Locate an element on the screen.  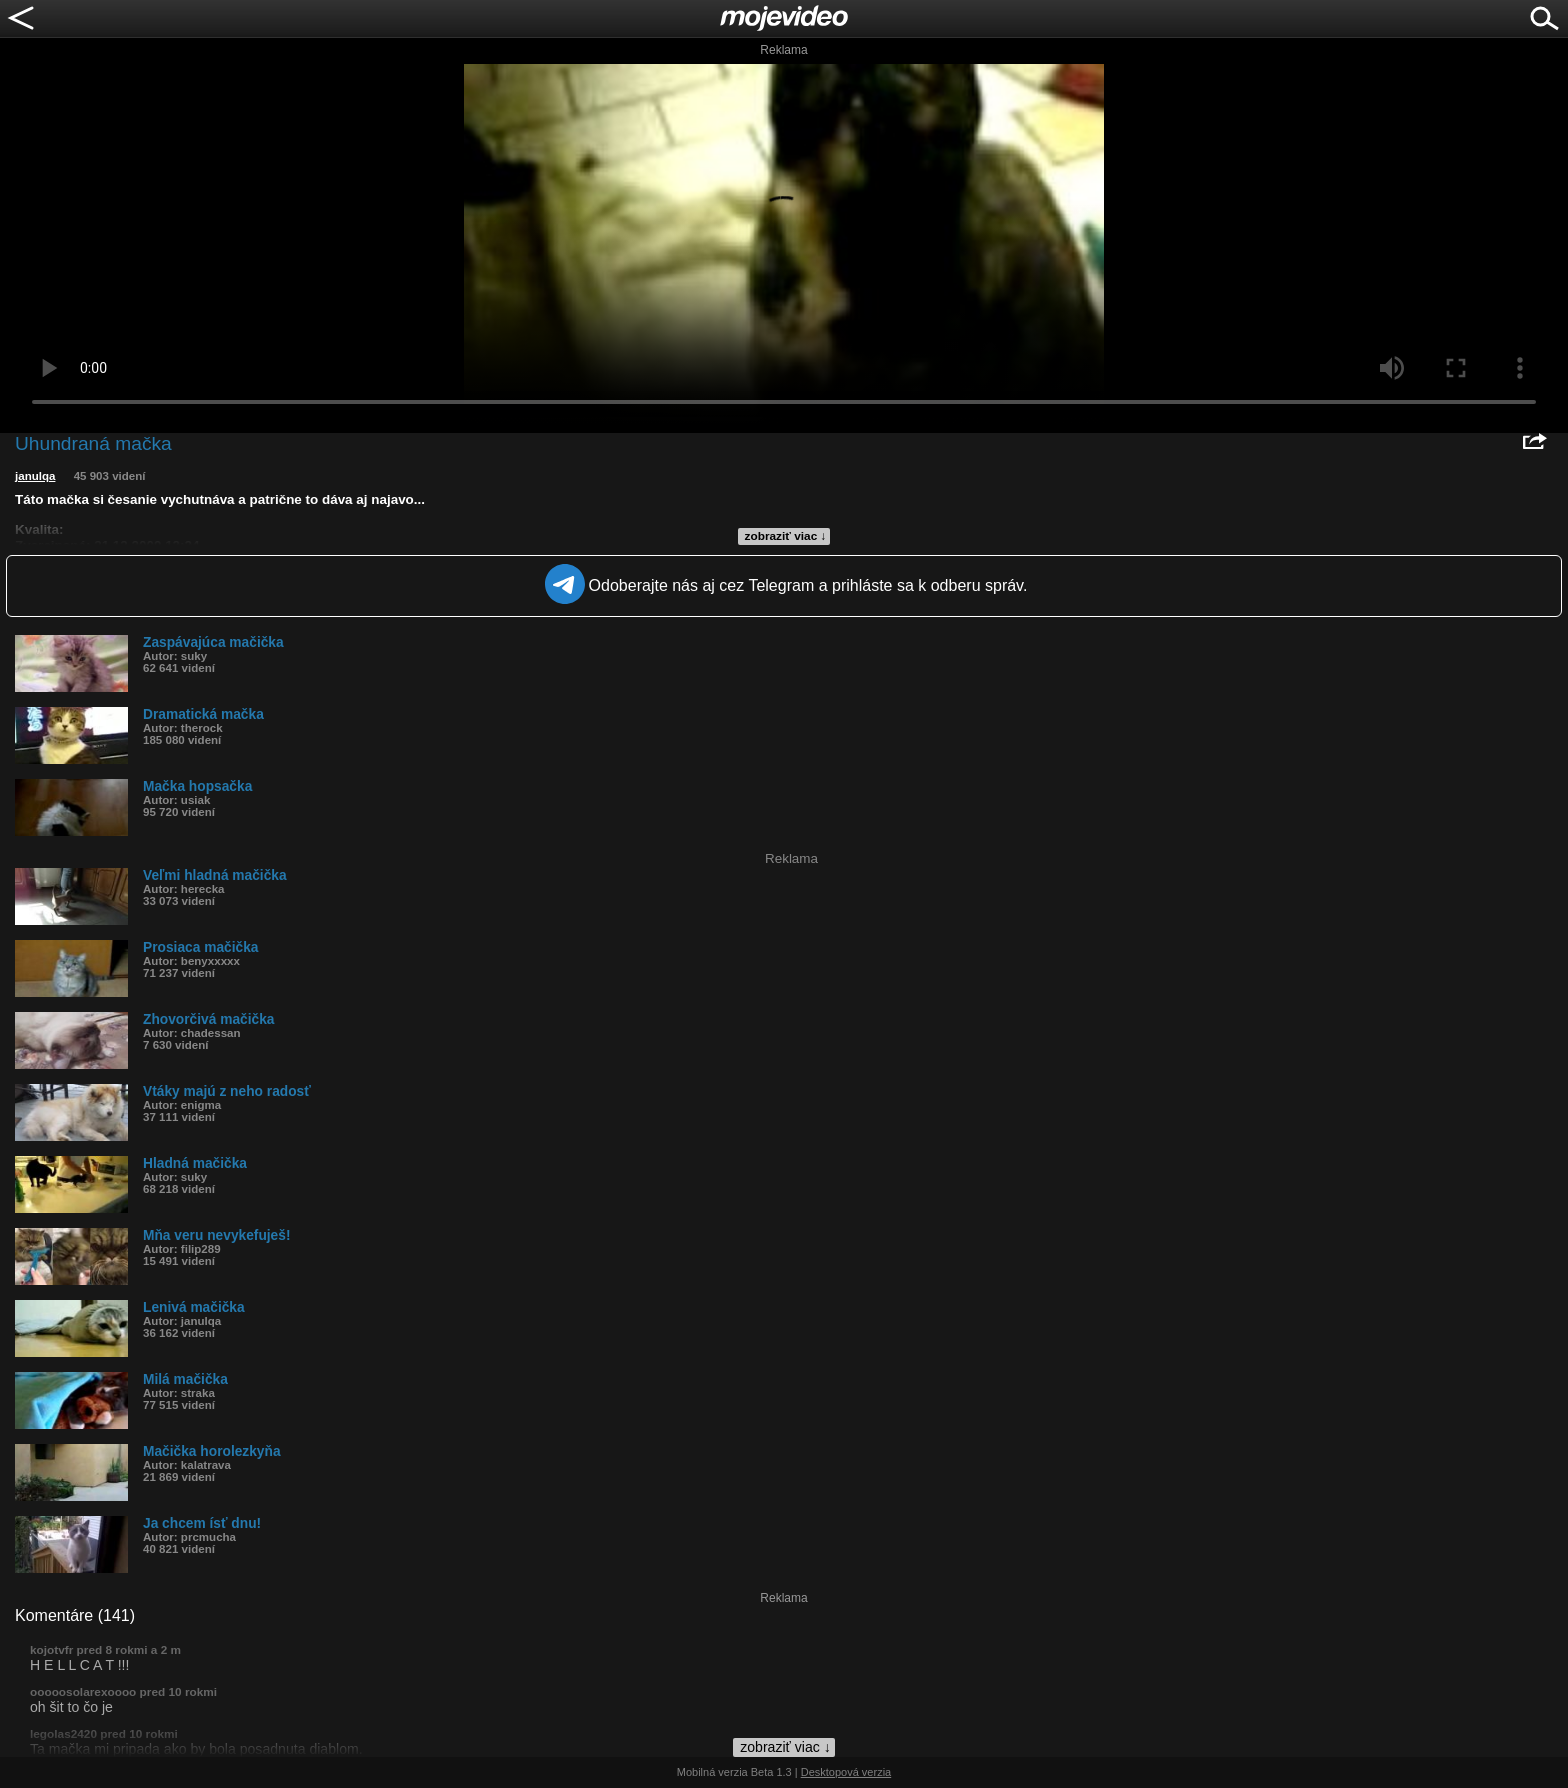
zobraziť viac ↓ is located at coordinates (786, 536).